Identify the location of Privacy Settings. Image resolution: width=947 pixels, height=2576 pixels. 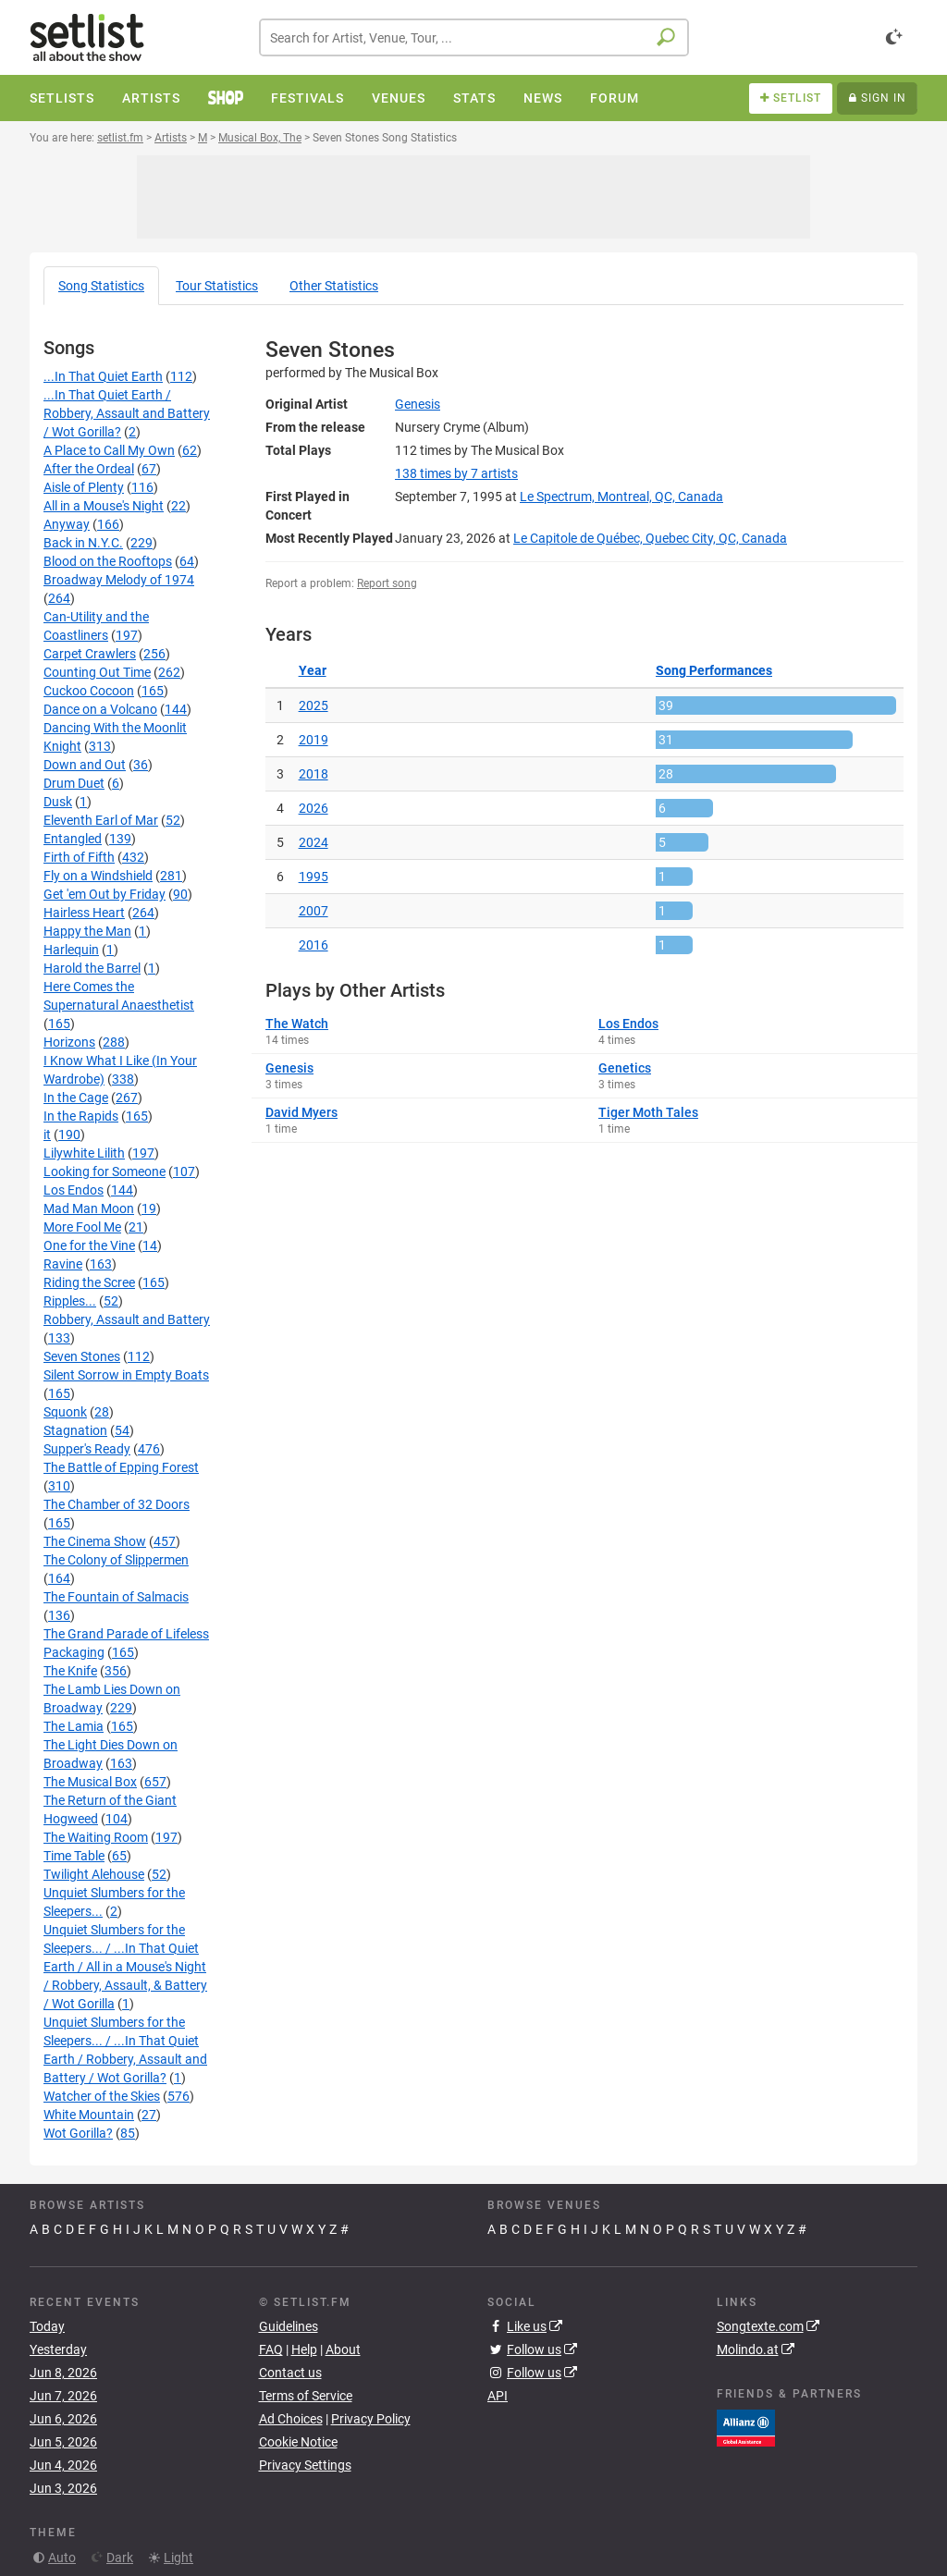
(305, 2465).